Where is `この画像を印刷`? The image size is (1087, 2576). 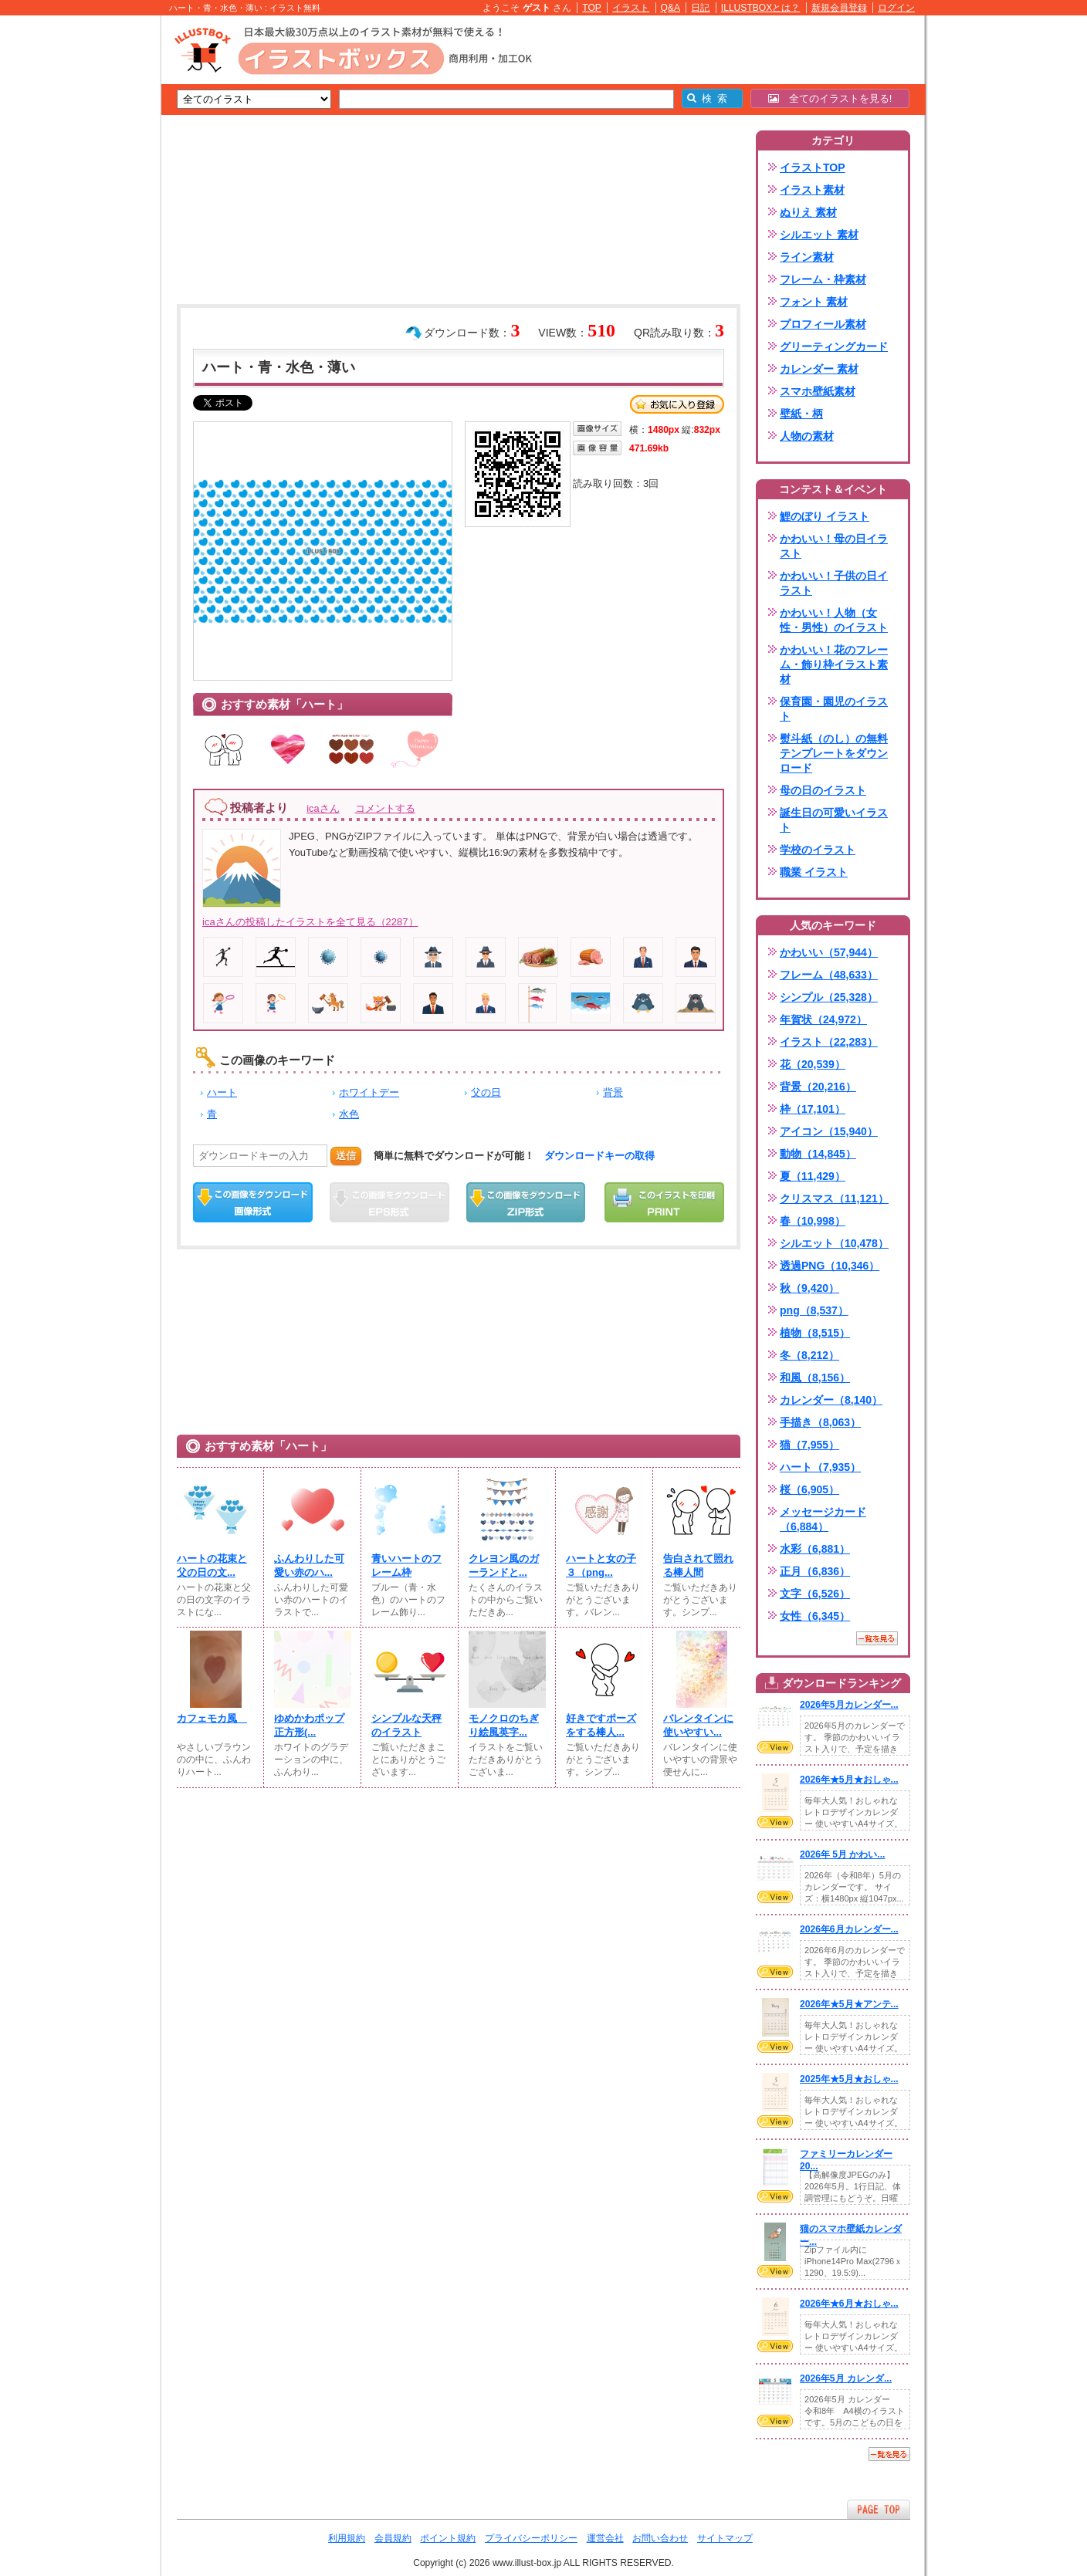 この画像を印刷 is located at coordinates (664, 1202).